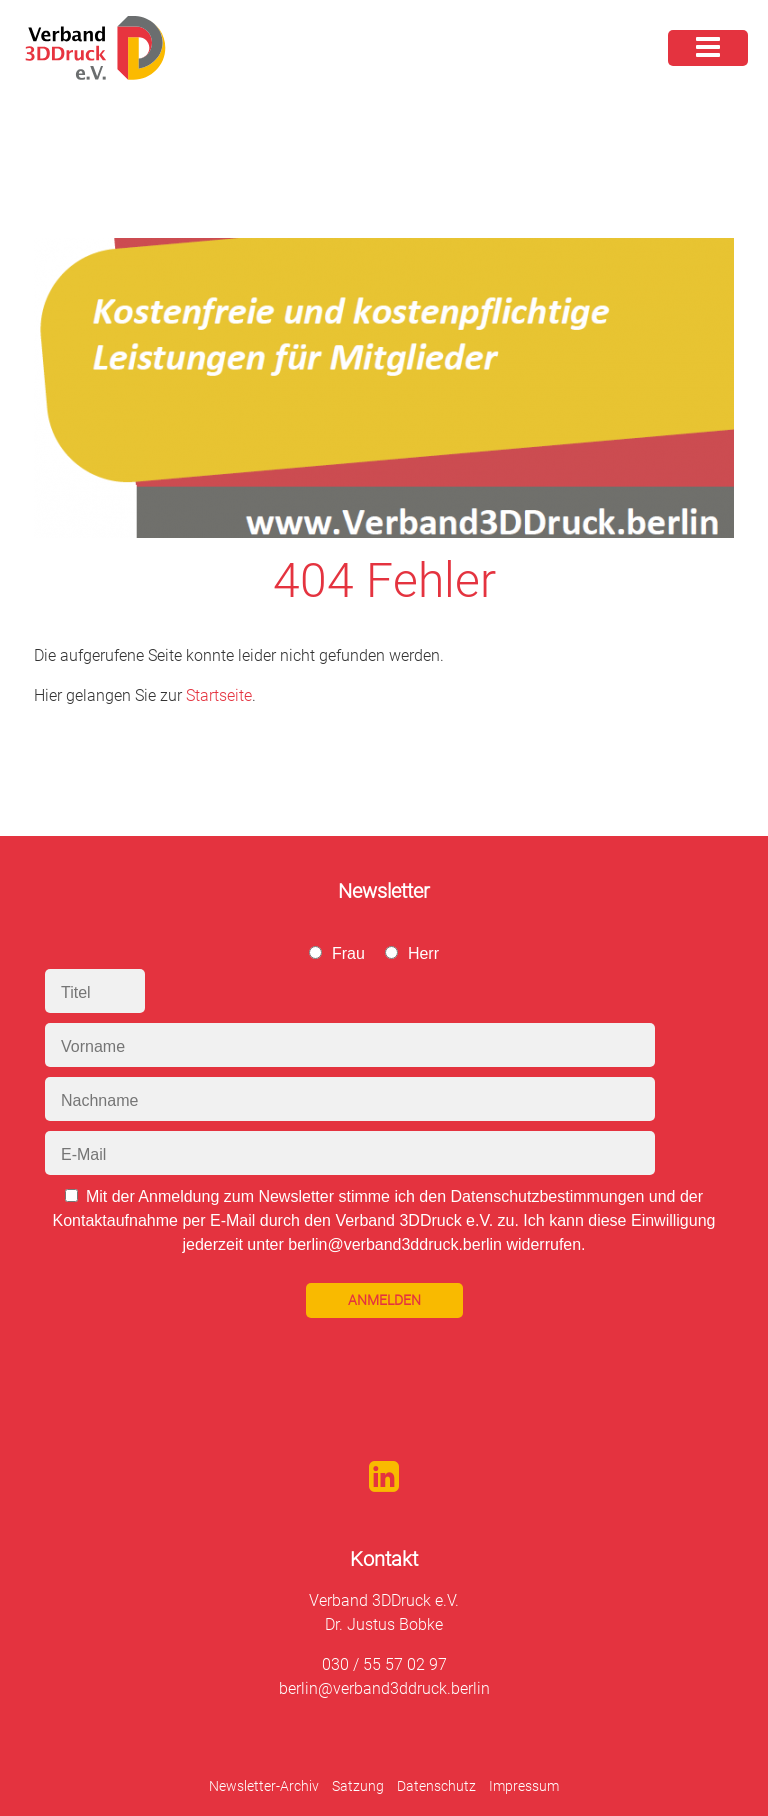 Image resolution: width=768 pixels, height=1816 pixels. Describe the element at coordinates (423, 953) in the screenshot. I see `Herr` at that location.